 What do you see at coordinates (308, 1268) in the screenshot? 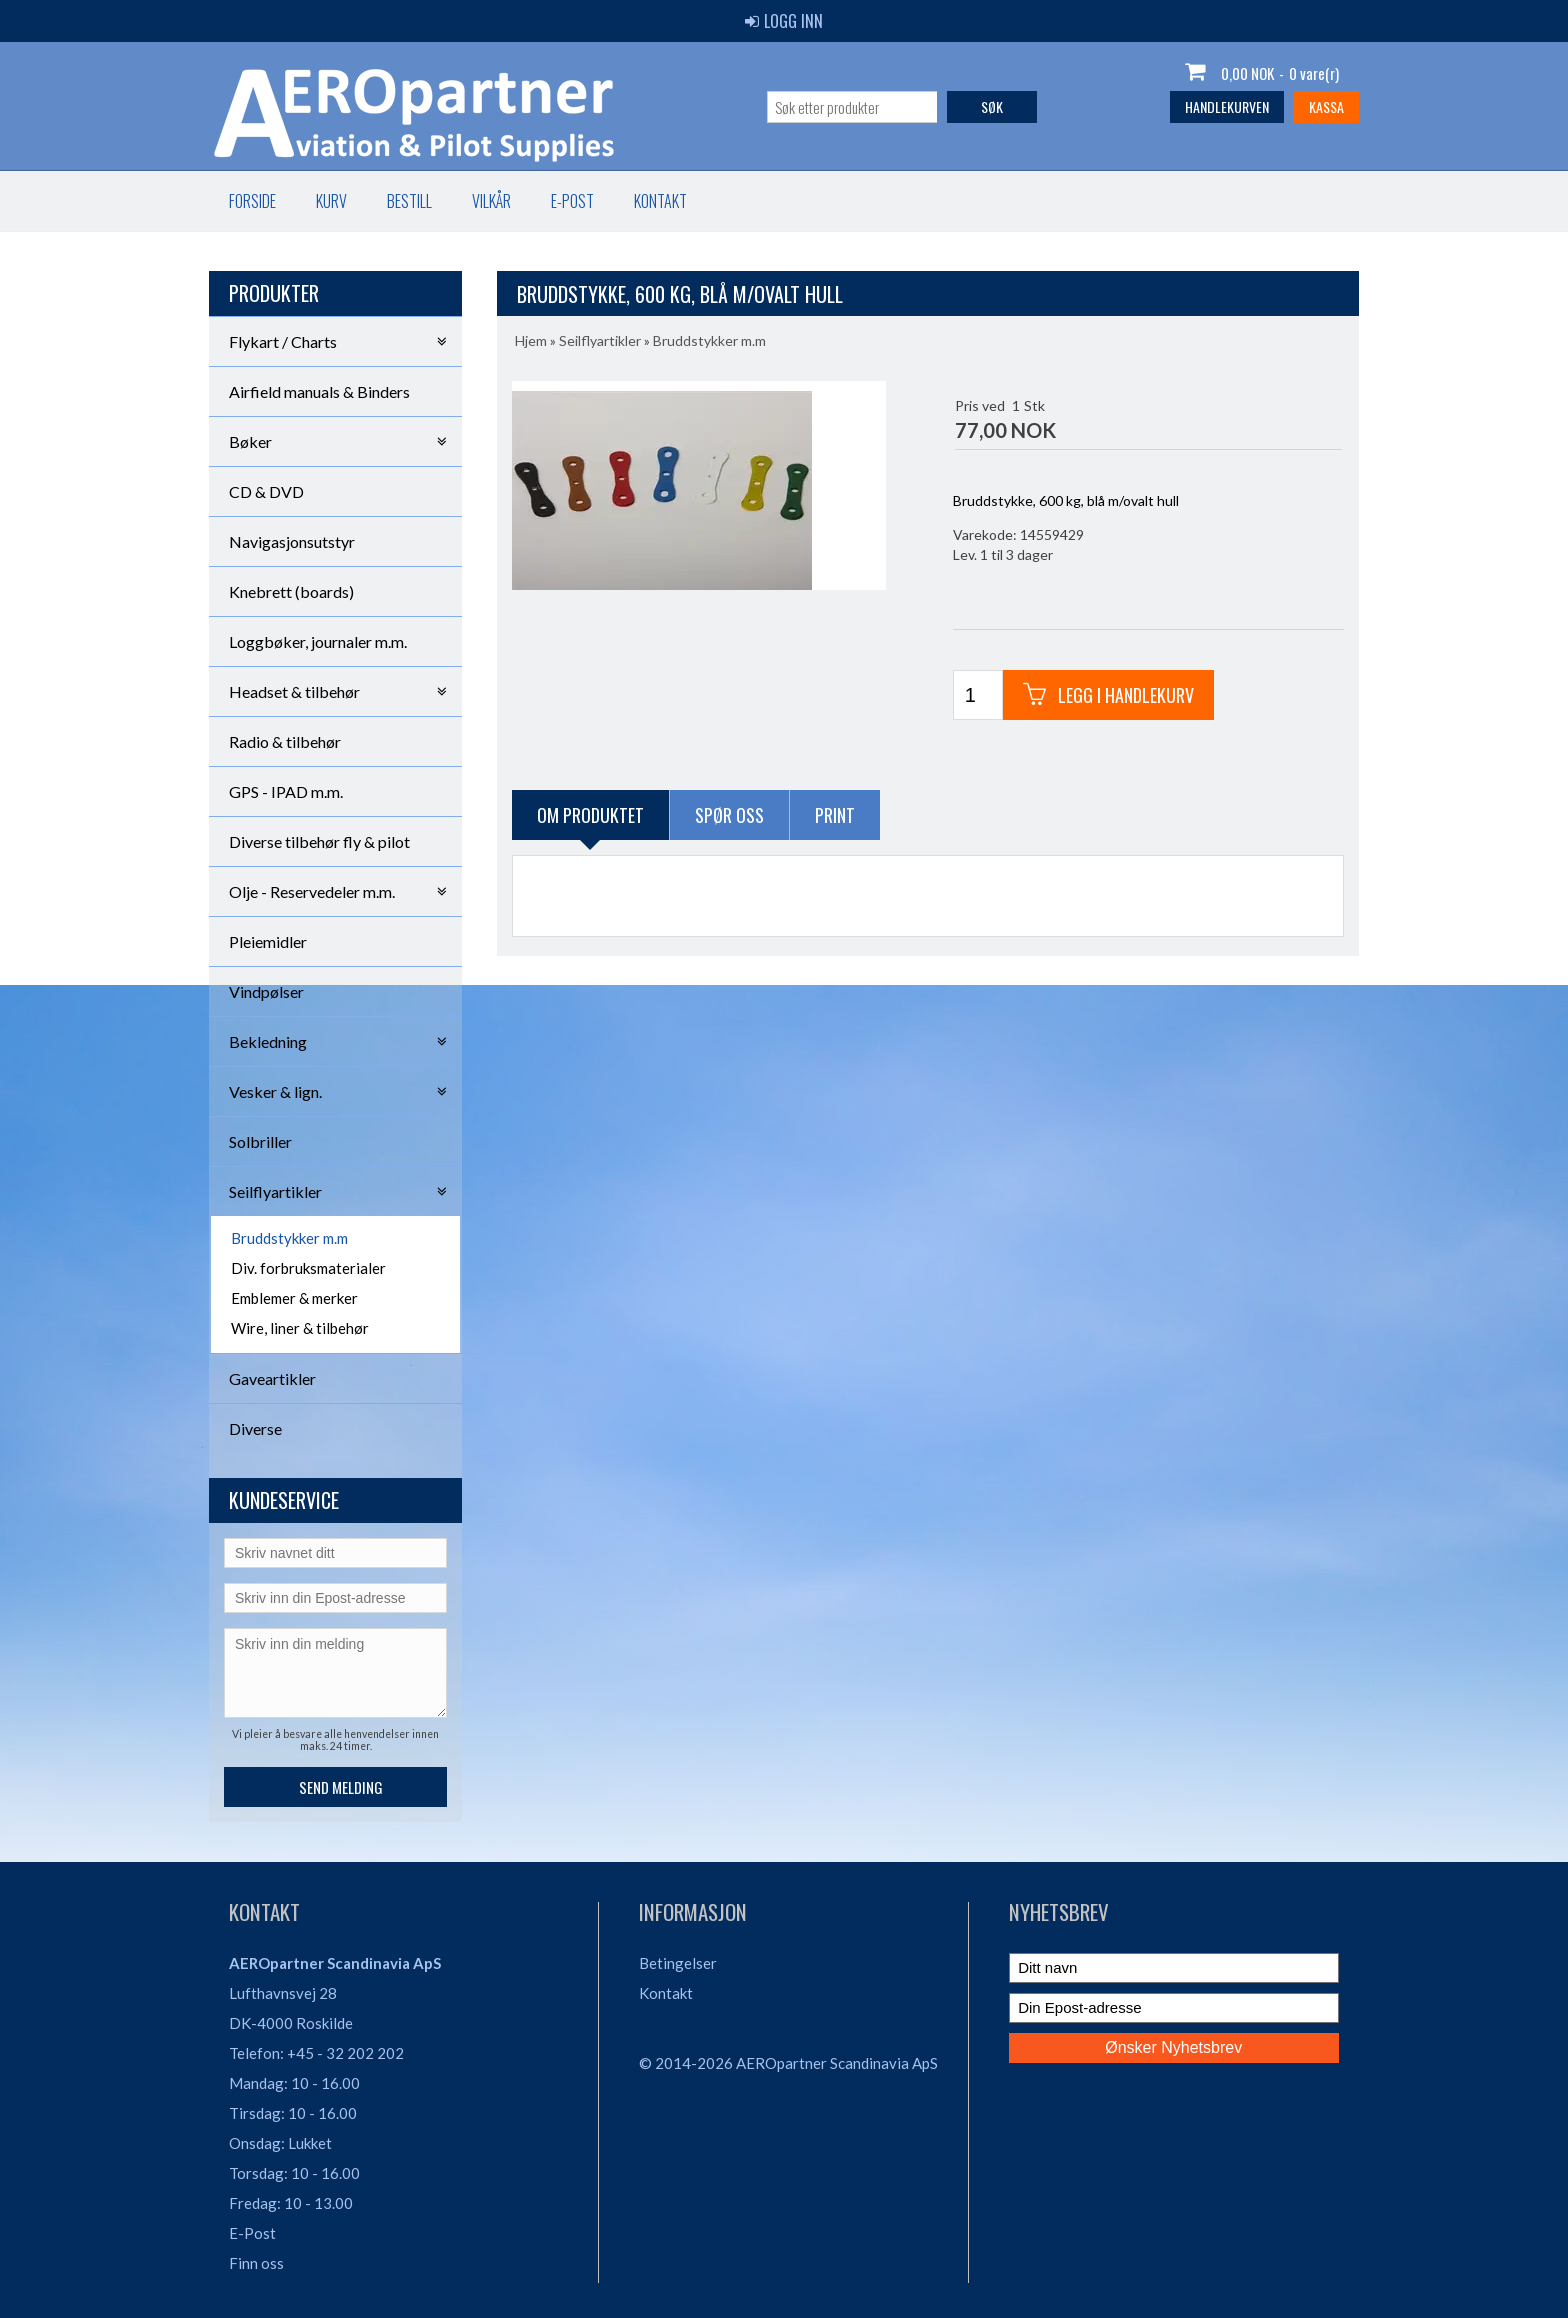
I see `Div. forbruksmaterialer` at bounding box center [308, 1268].